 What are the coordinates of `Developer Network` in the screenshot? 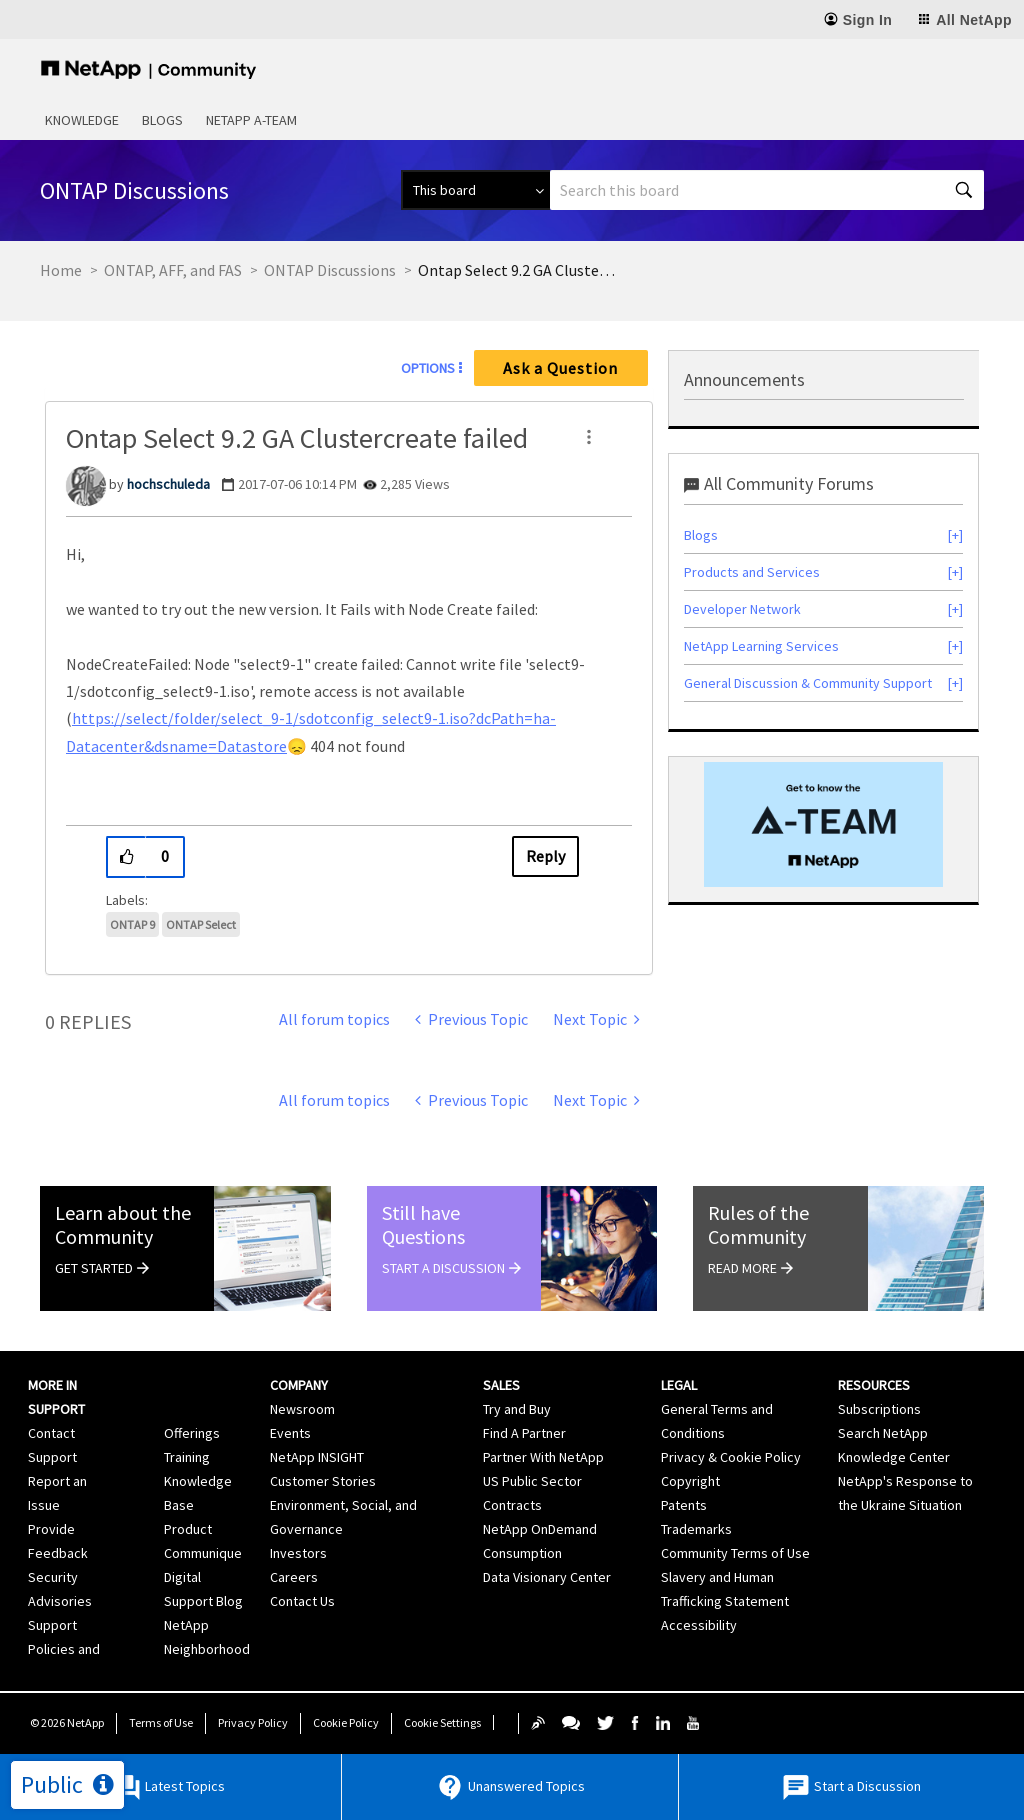 It's located at (742, 609).